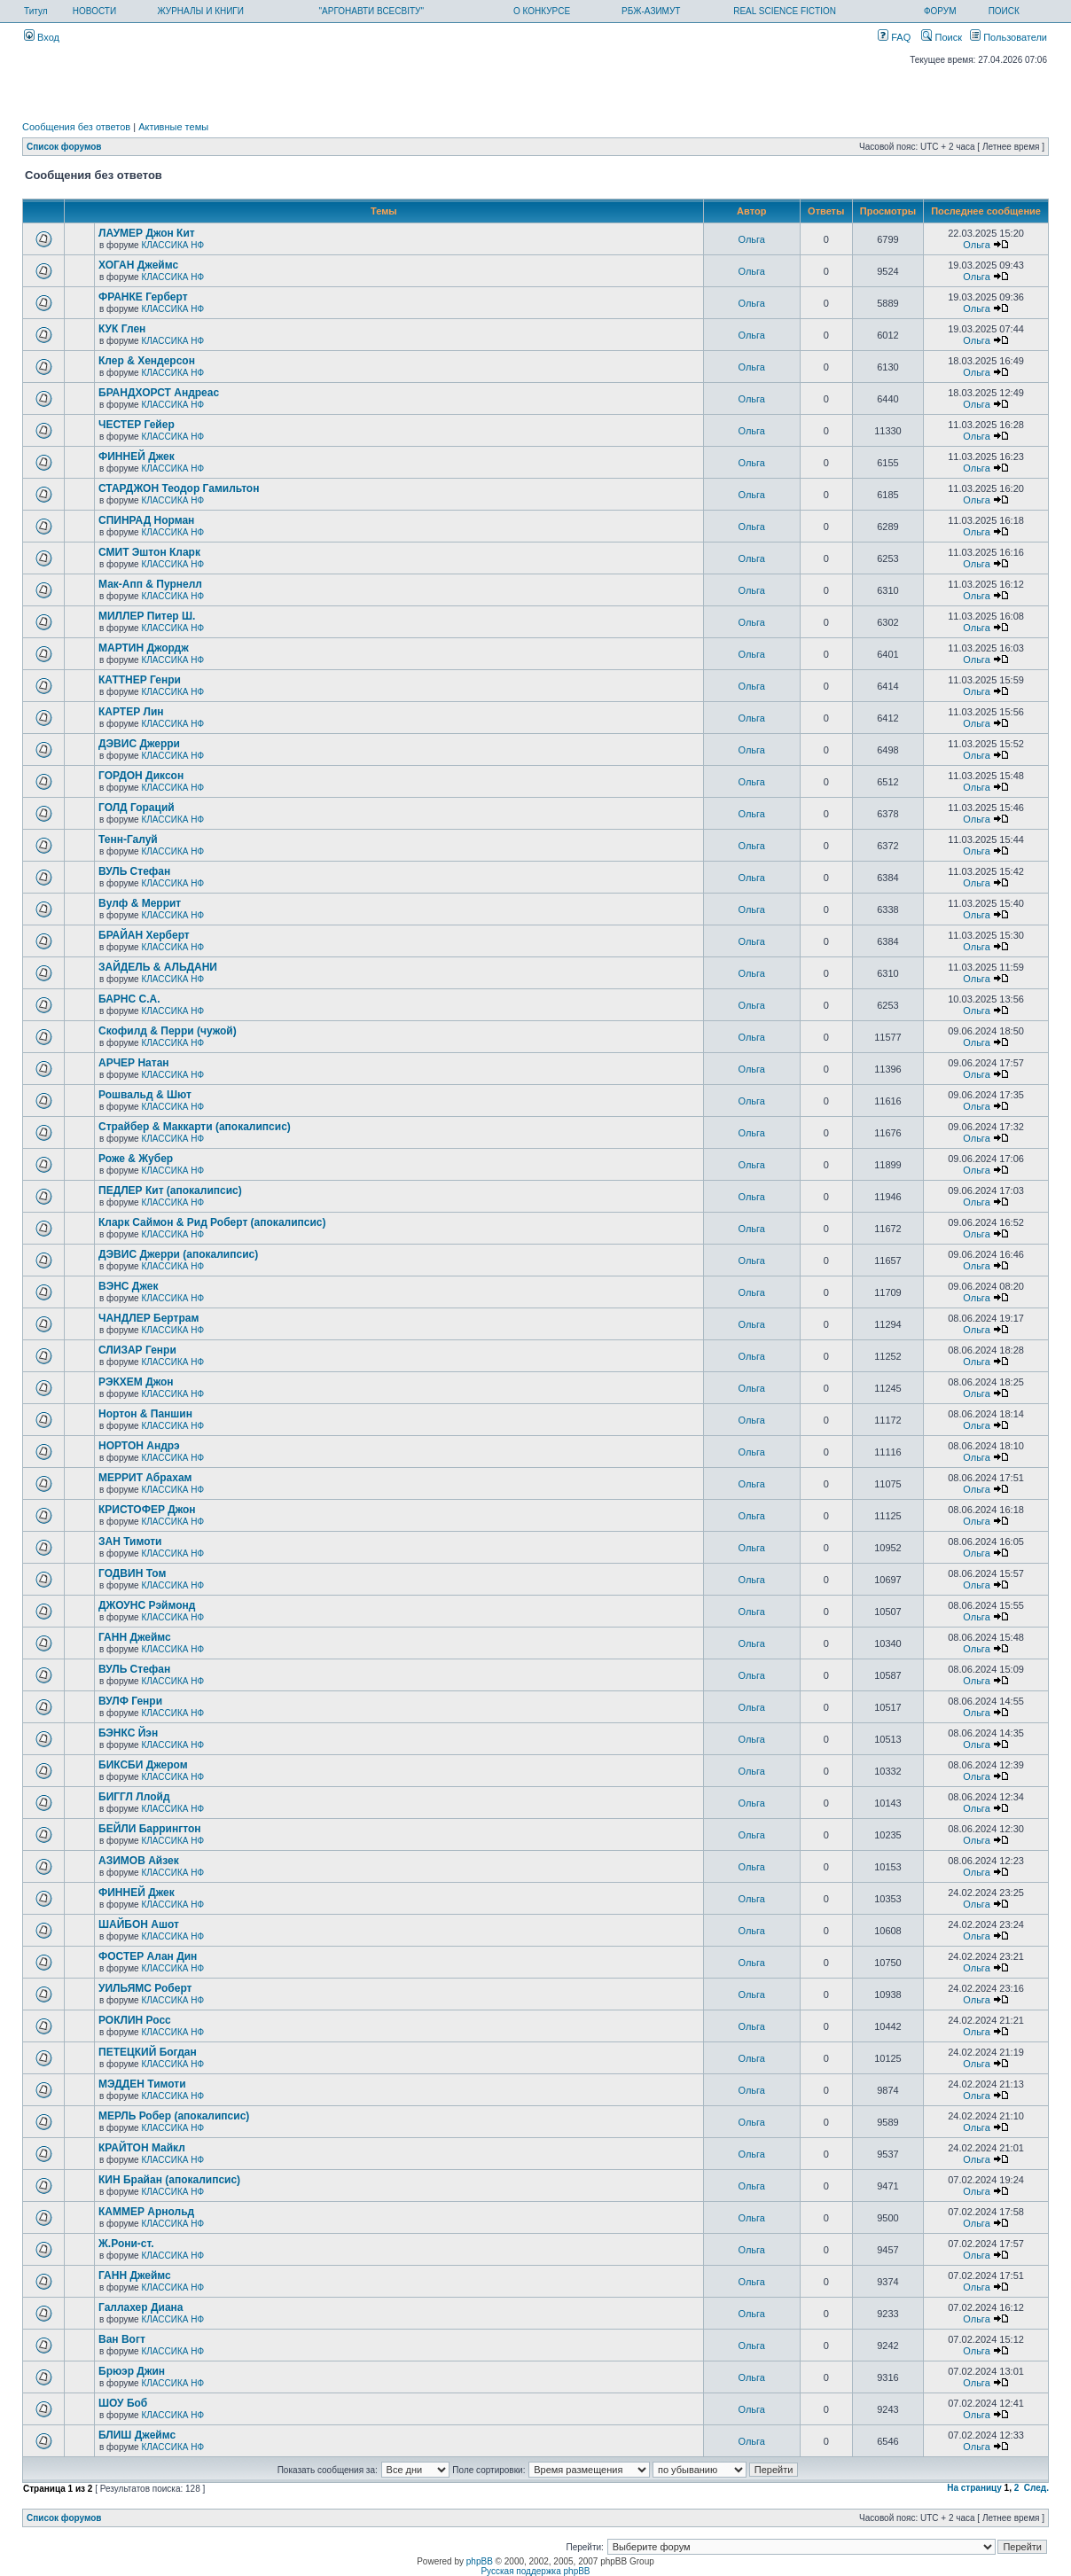 Image resolution: width=1071 pixels, height=2576 pixels. What do you see at coordinates (178, 488) in the screenshot?
I see `СТАРДЖОН Теодор Гамильтон` at bounding box center [178, 488].